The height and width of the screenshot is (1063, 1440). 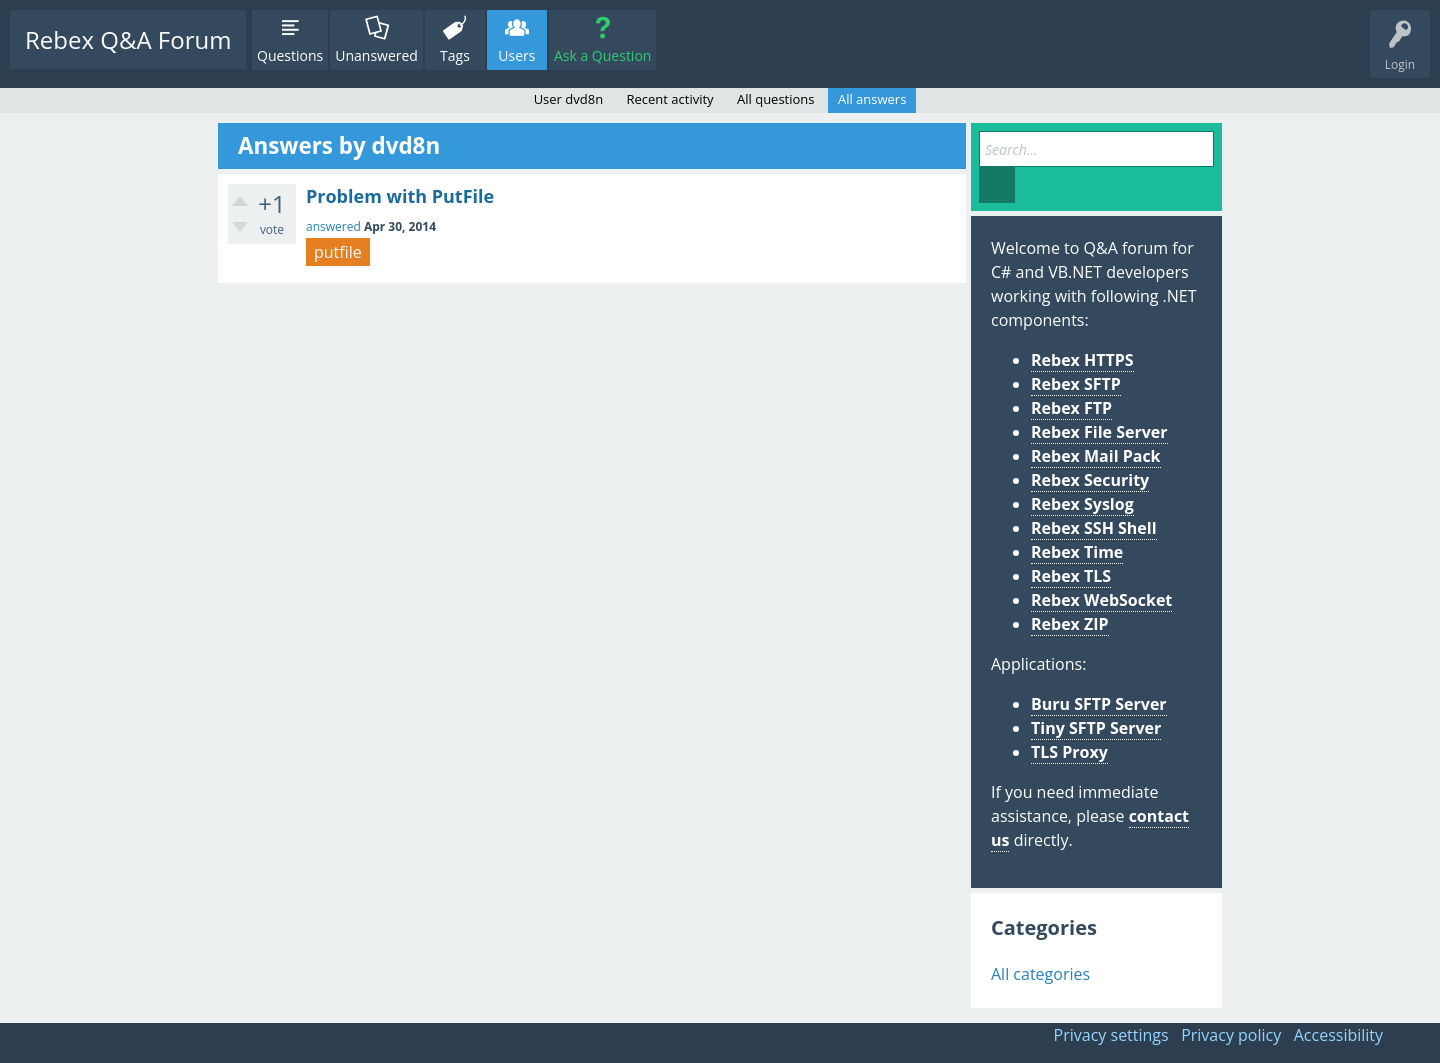 I want to click on TLS Proxy, so click(x=1069, y=752).